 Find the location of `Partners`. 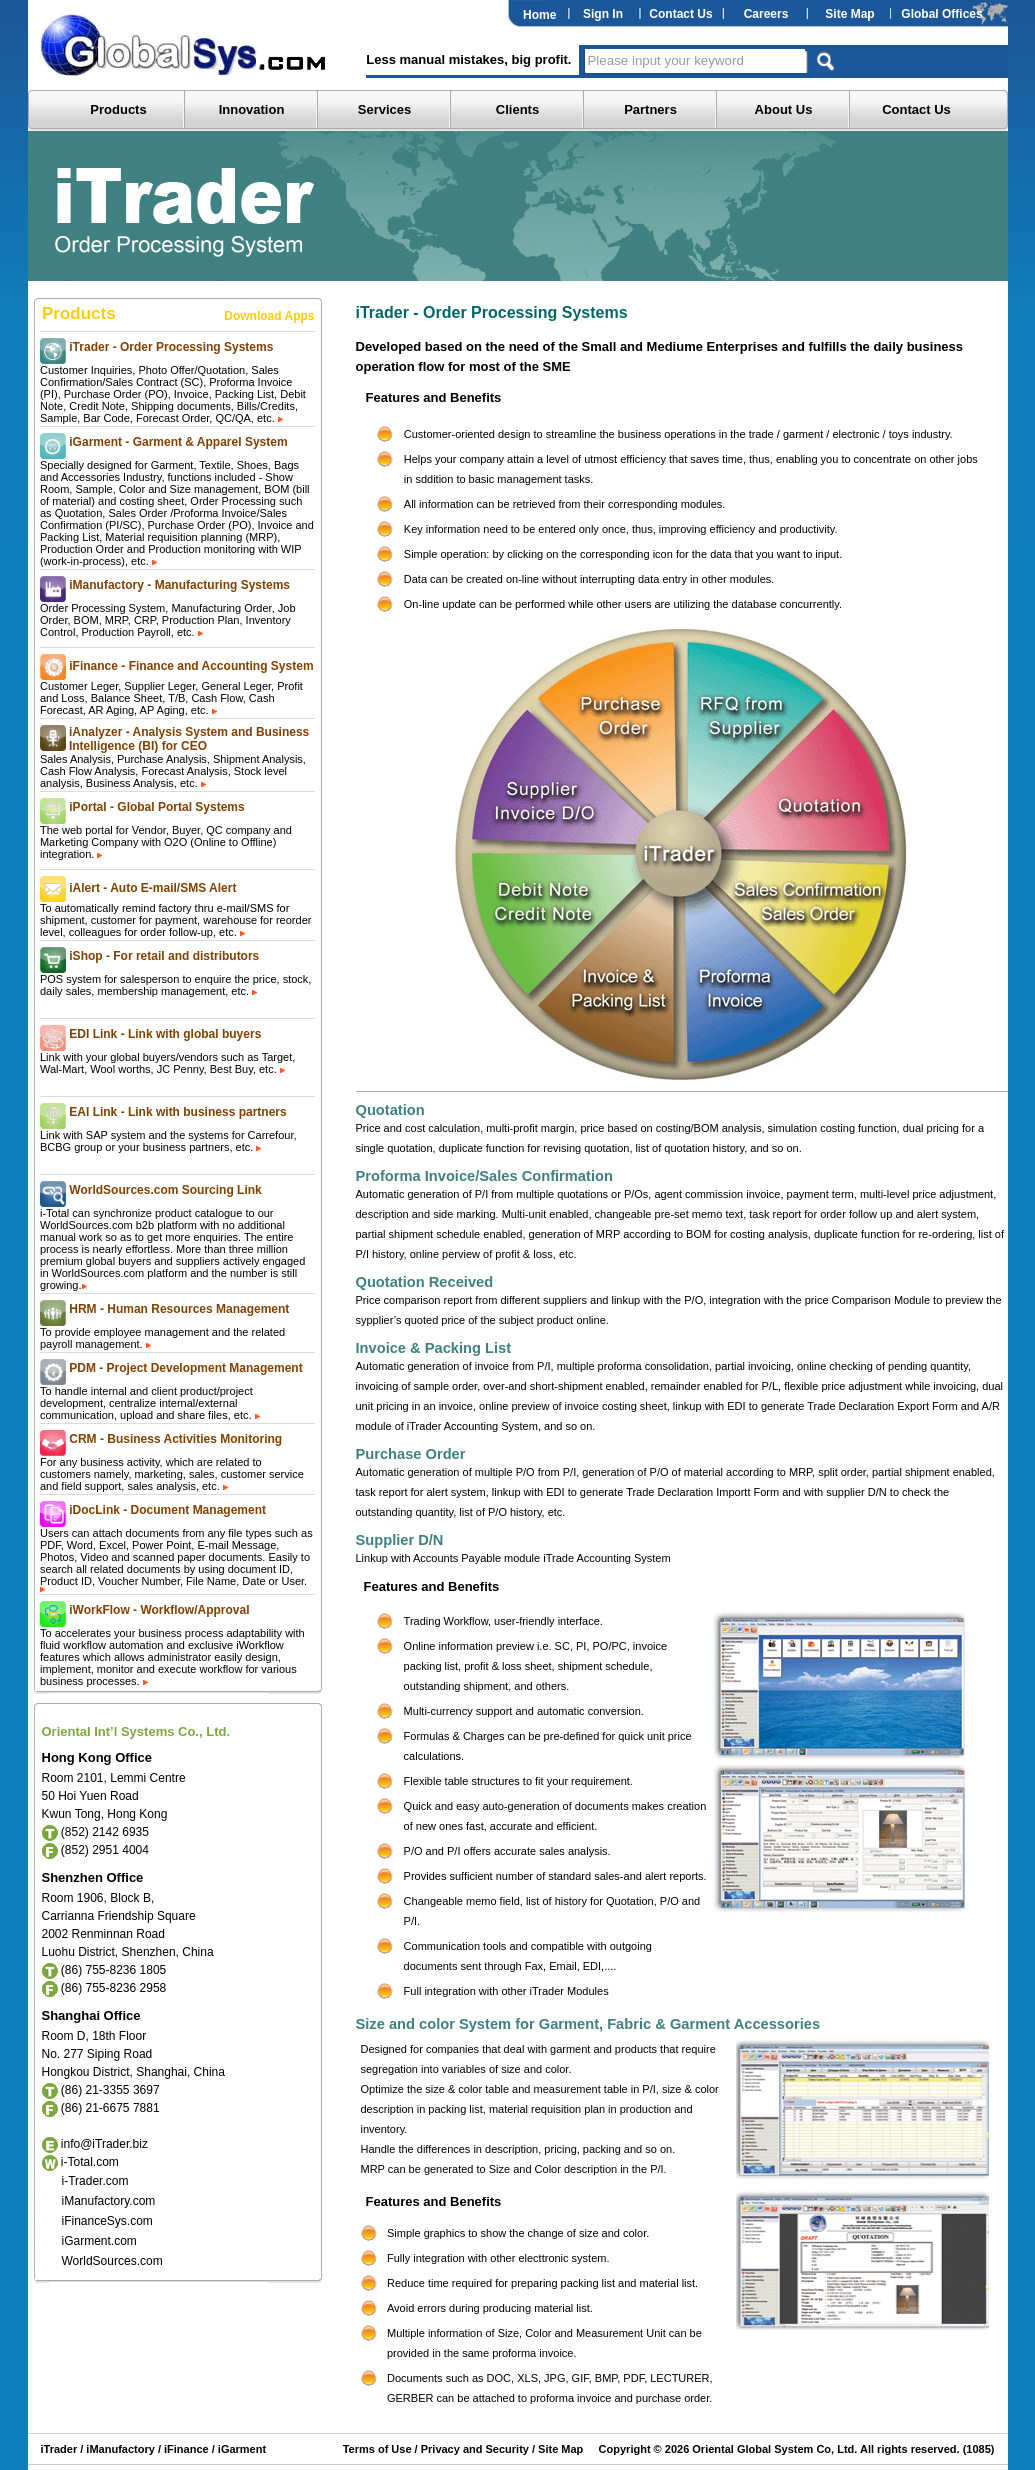

Partners is located at coordinates (650, 109).